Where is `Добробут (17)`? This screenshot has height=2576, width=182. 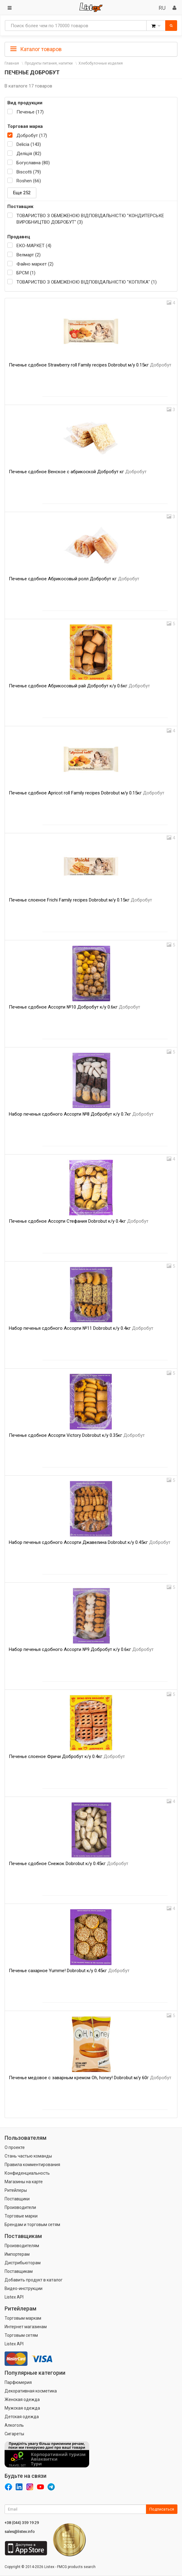 Добробут (17) is located at coordinates (31, 135).